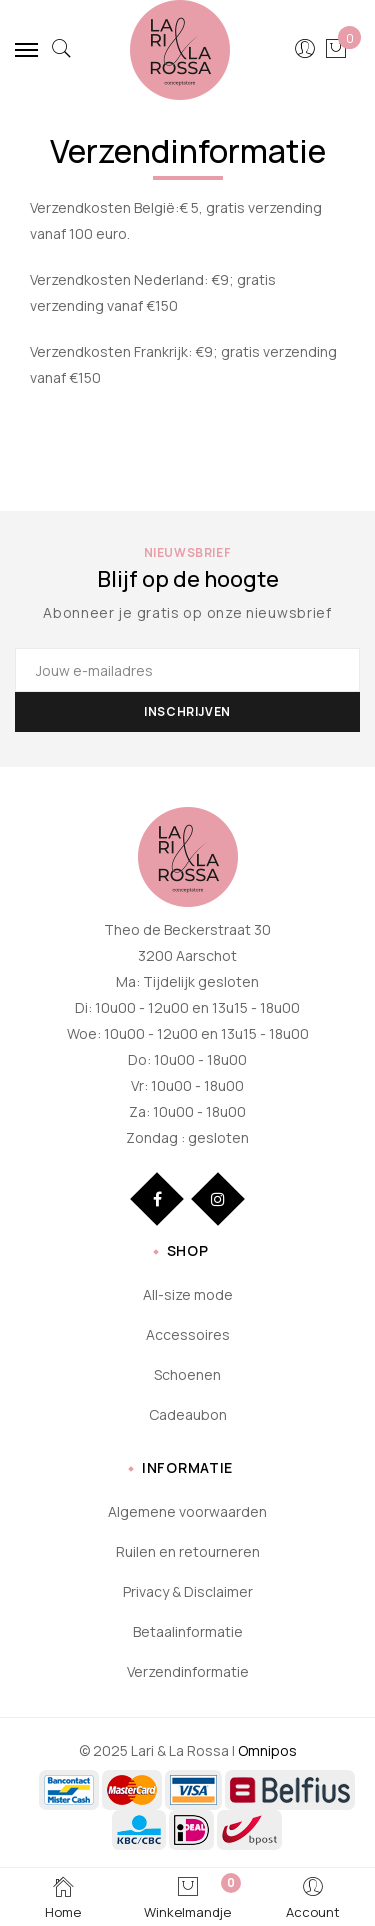 Image resolution: width=375 pixels, height=1926 pixels. I want to click on Ruilen en retourneren, so click(188, 1551).